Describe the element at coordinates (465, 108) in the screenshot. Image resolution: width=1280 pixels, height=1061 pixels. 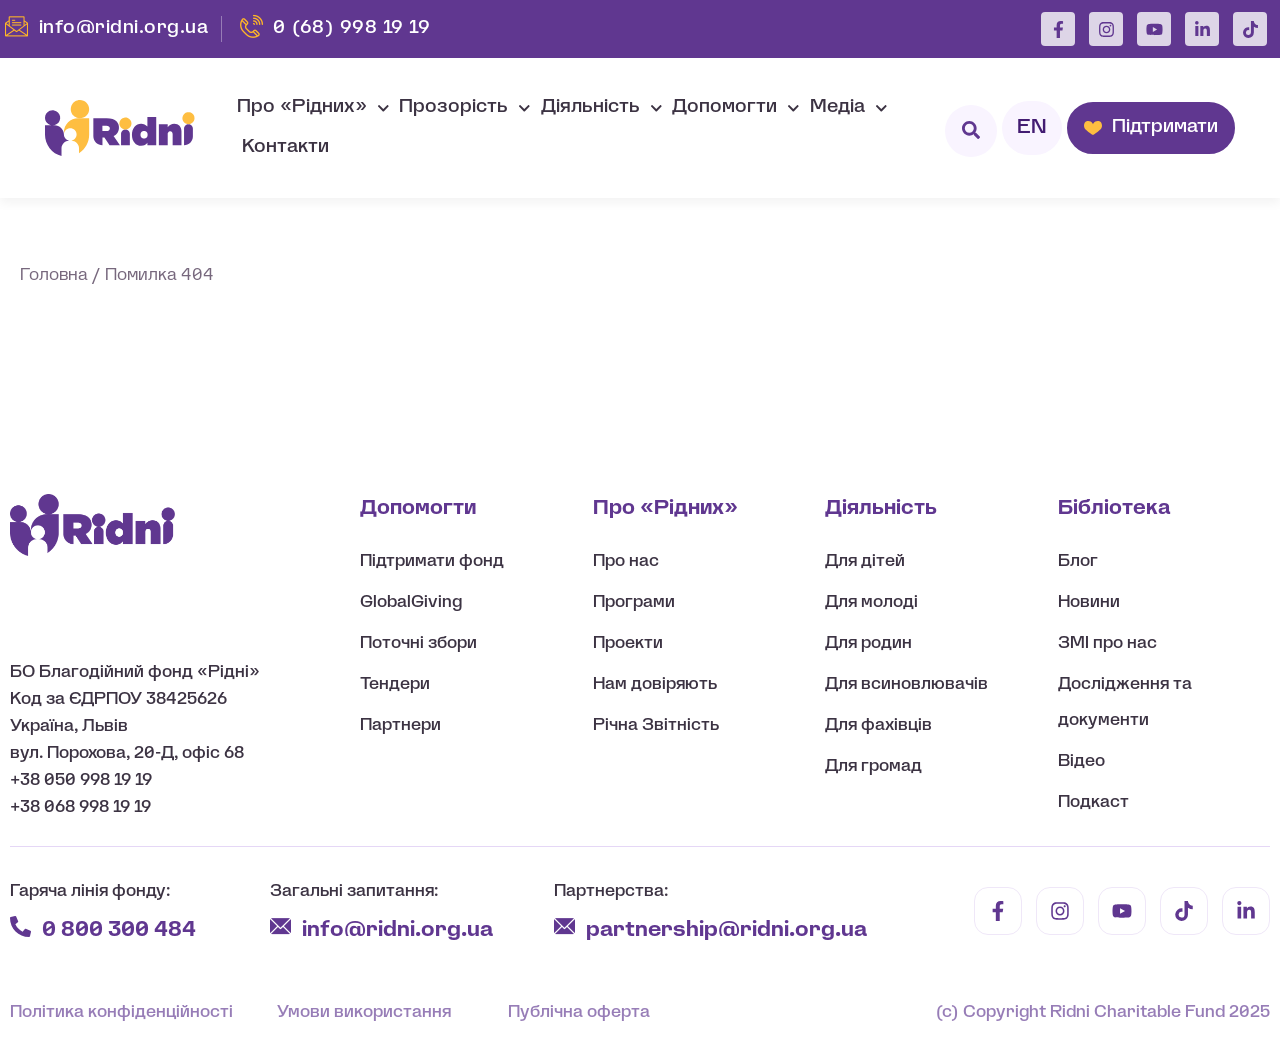
I see `Прозорість` at that location.